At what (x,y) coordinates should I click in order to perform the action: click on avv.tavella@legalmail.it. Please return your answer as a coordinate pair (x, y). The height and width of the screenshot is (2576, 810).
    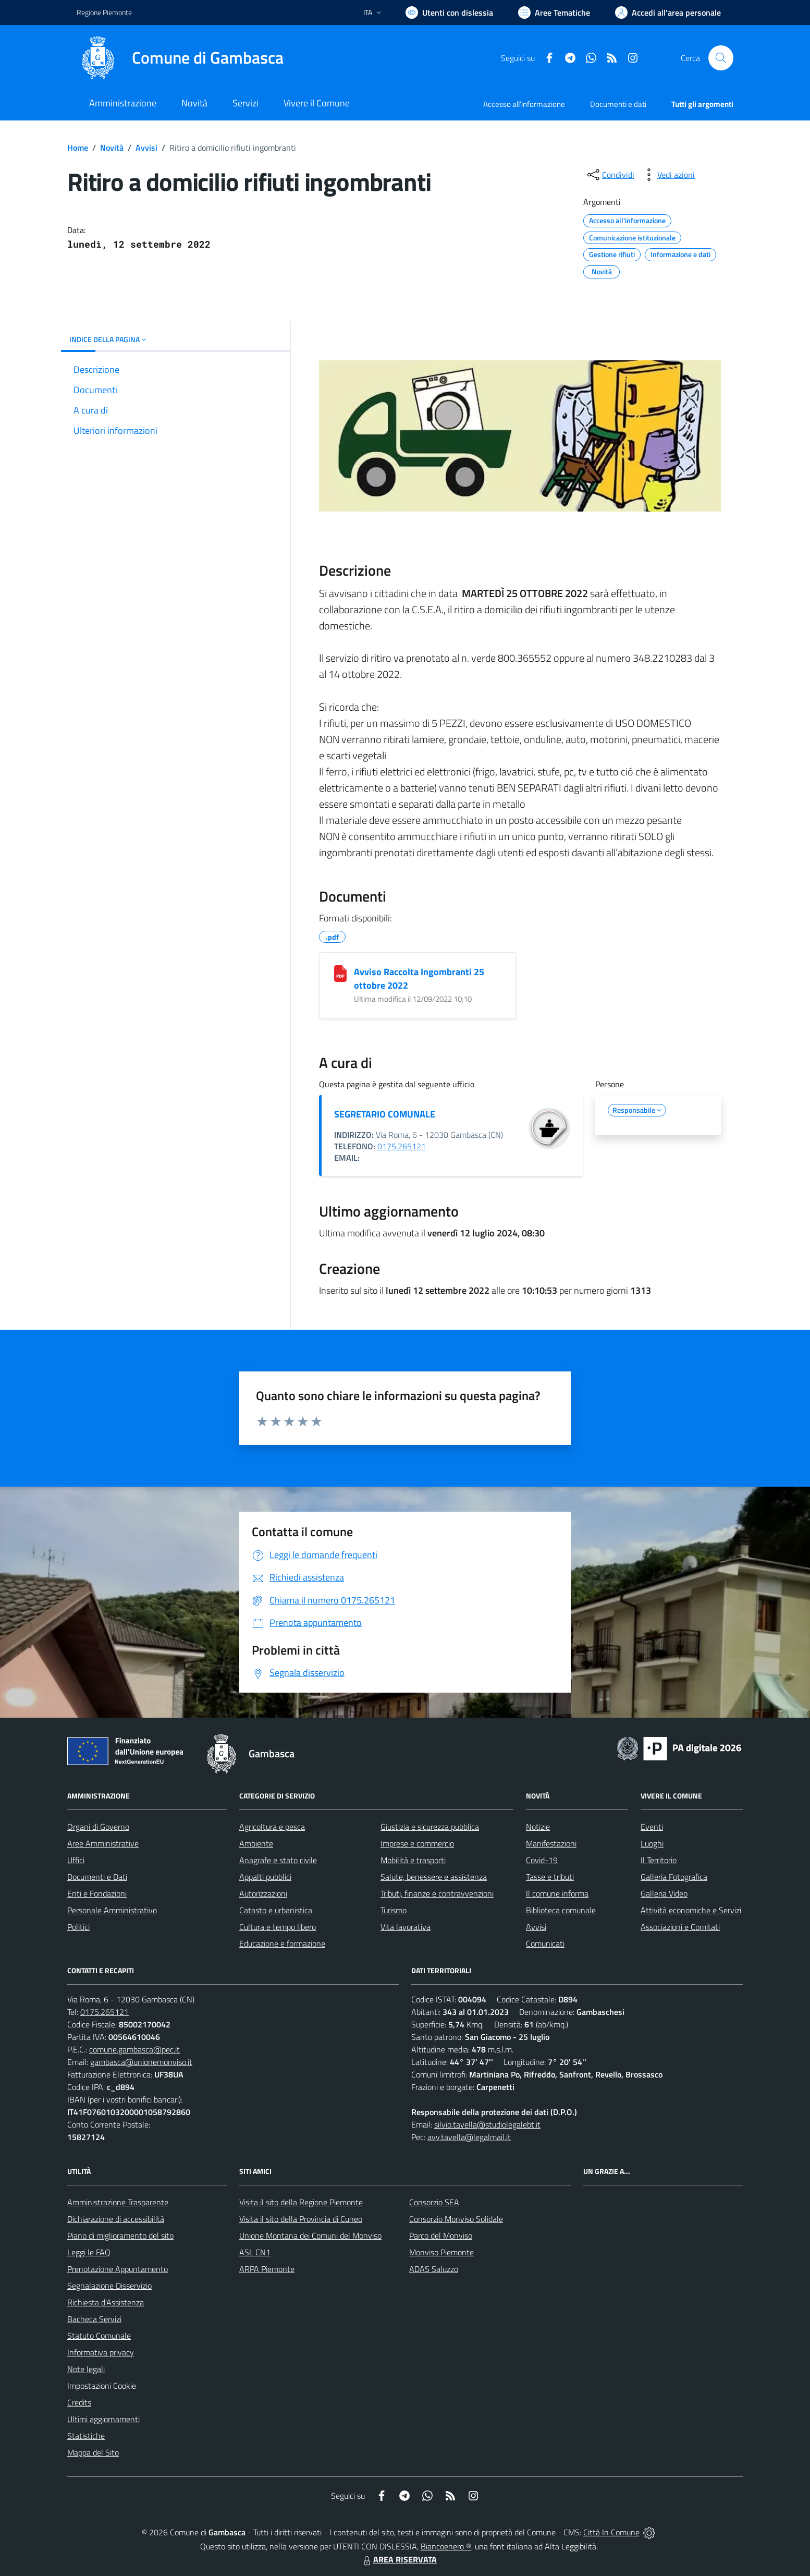
    Looking at the image, I should click on (469, 2137).